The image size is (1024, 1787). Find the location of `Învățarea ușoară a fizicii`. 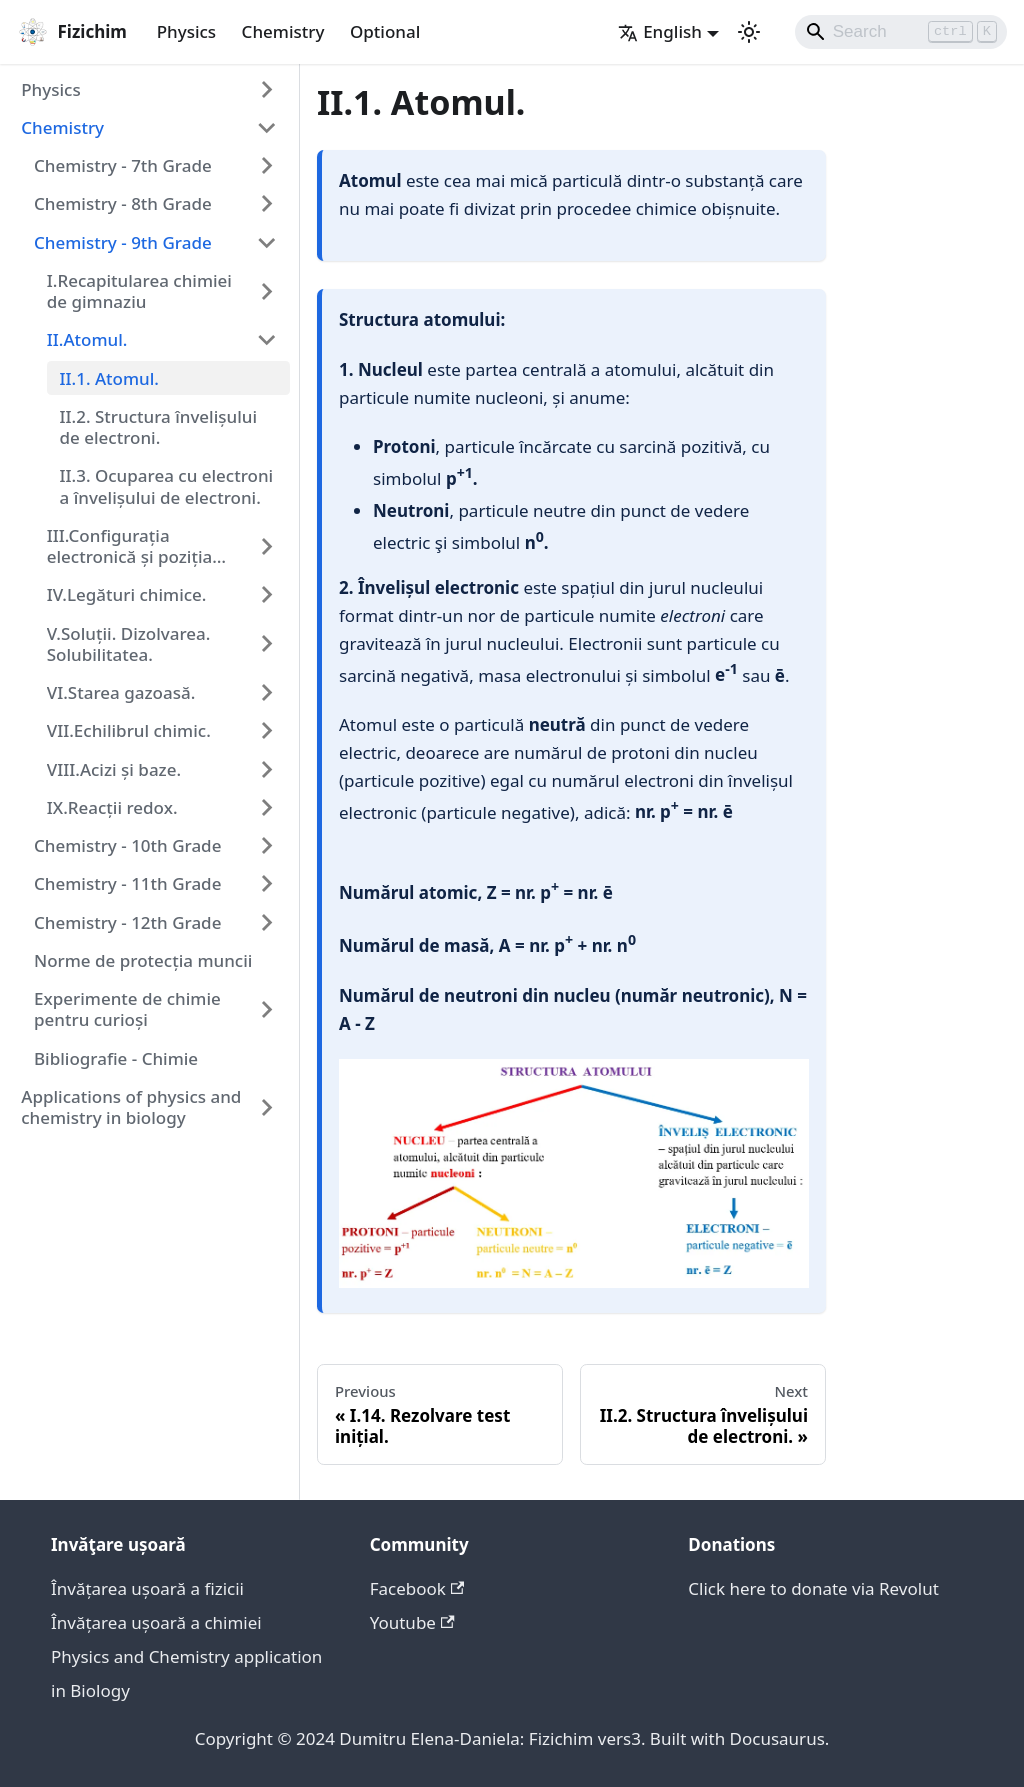

Învățarea ușoară a fizicii is located at coordinates (147, 1588).